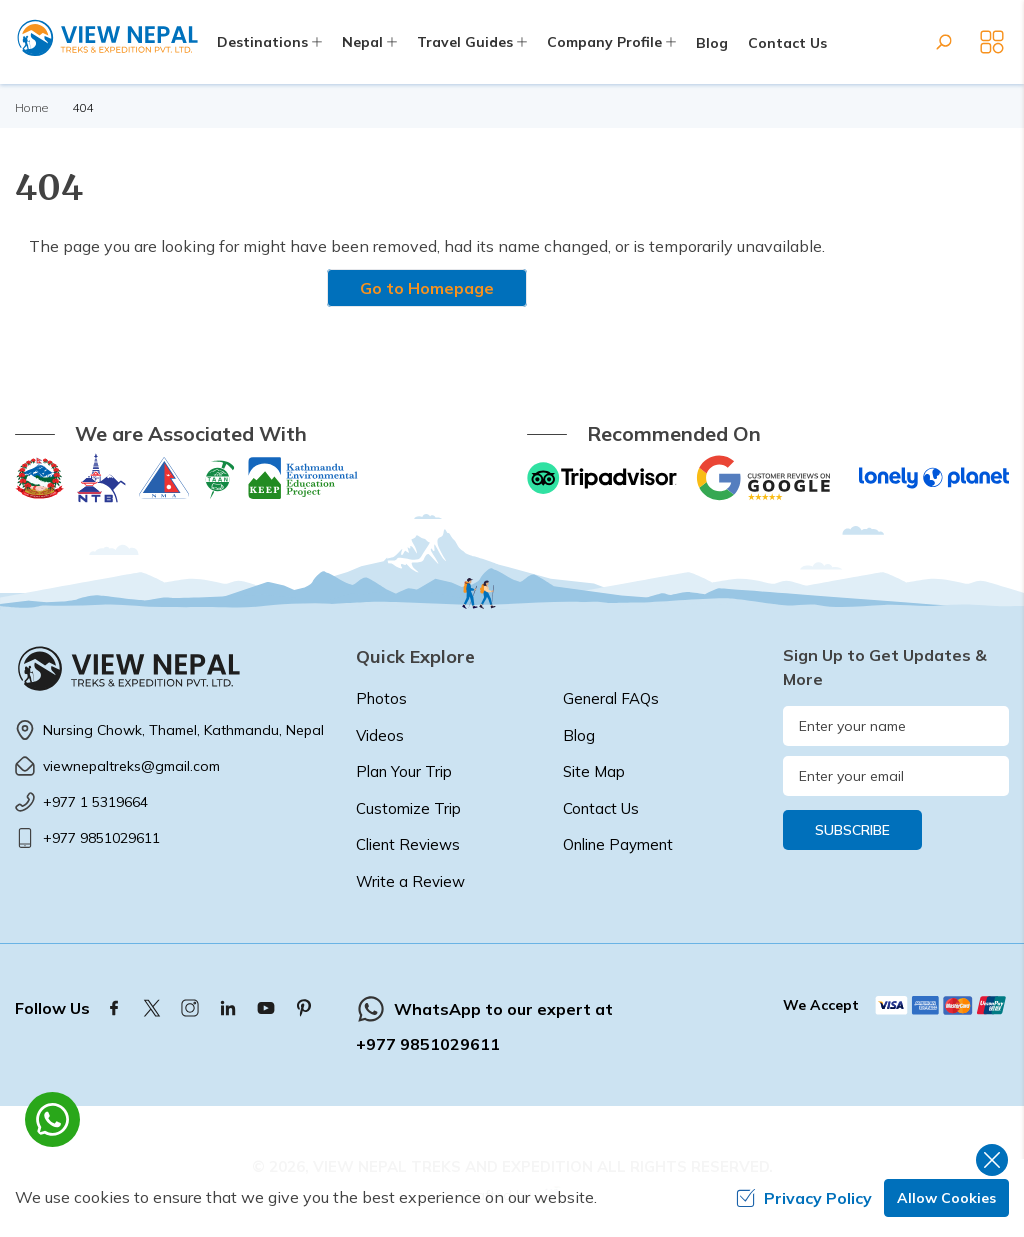  Describe the element at coordinates (31, 107) in the screenshot. I see `Home` at that location.